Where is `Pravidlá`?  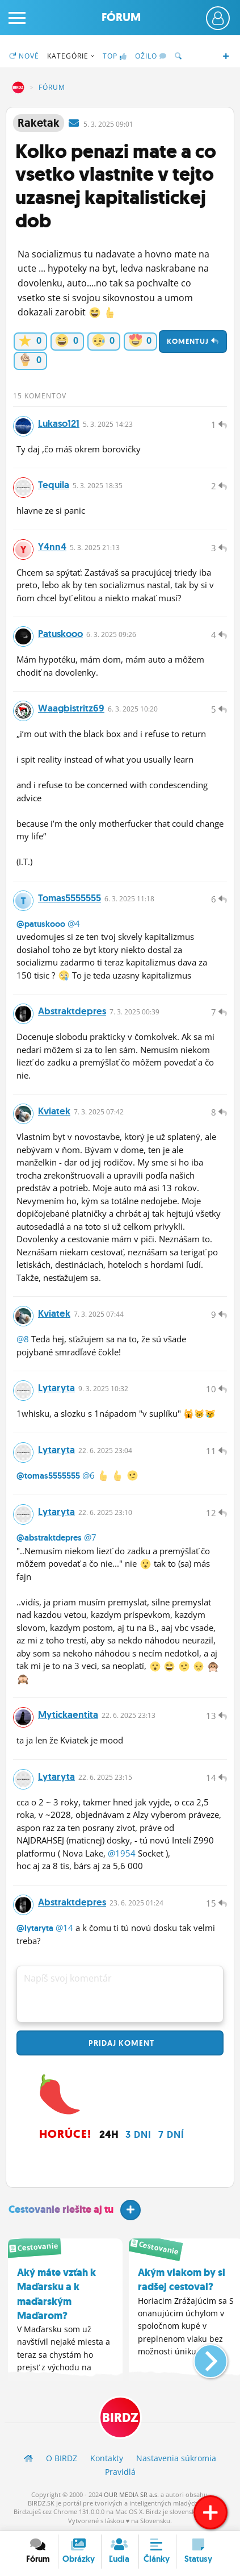
Pravidlá is located at coordinates (120, 2471).